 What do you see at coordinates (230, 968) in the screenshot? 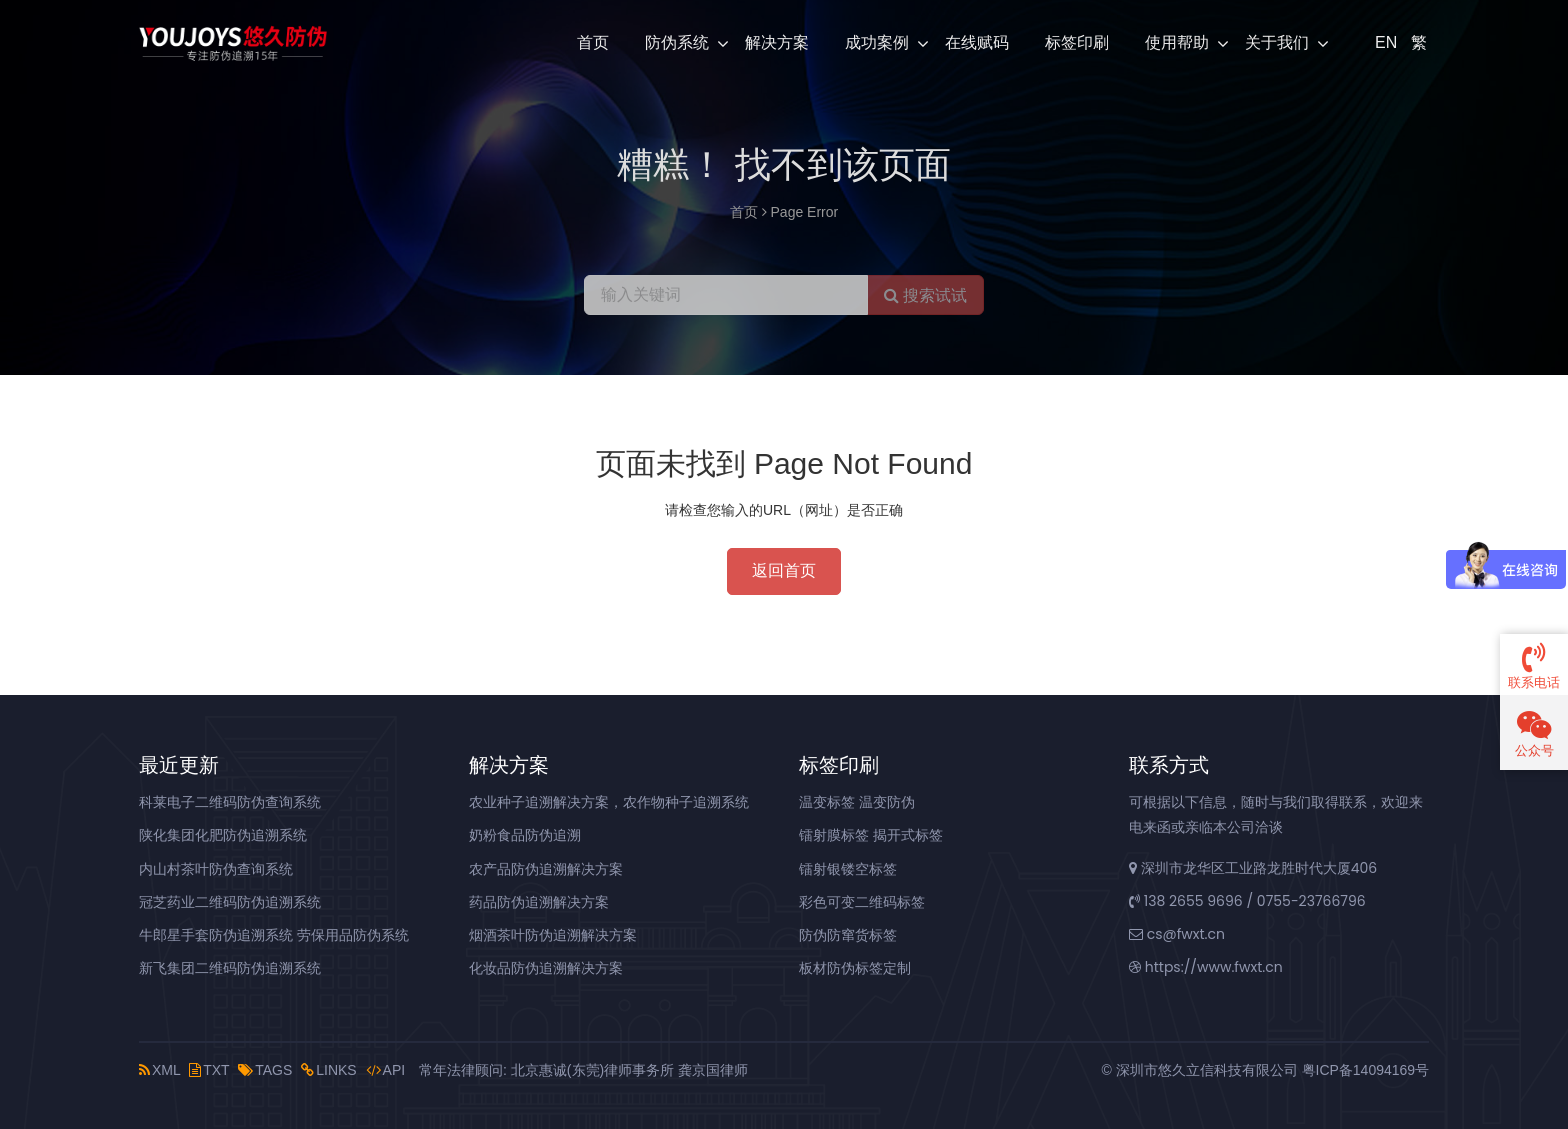
I see `新飞集团二维码防伪追溯系统` at bounding box center [230, 968].